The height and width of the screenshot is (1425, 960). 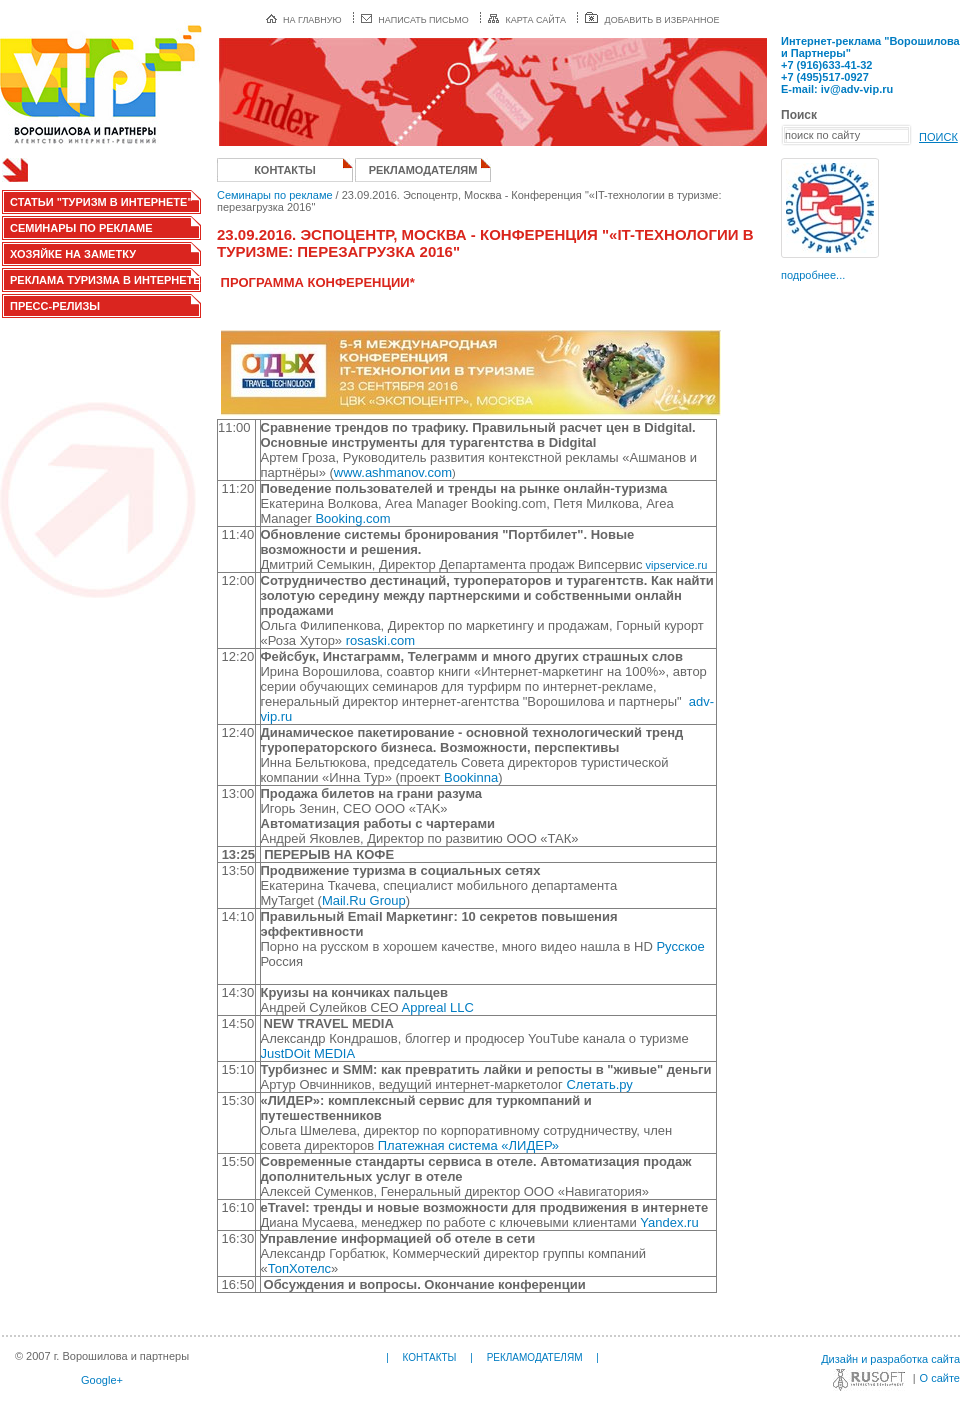 I want to click on написать письмо, so click(x=415, y=20).